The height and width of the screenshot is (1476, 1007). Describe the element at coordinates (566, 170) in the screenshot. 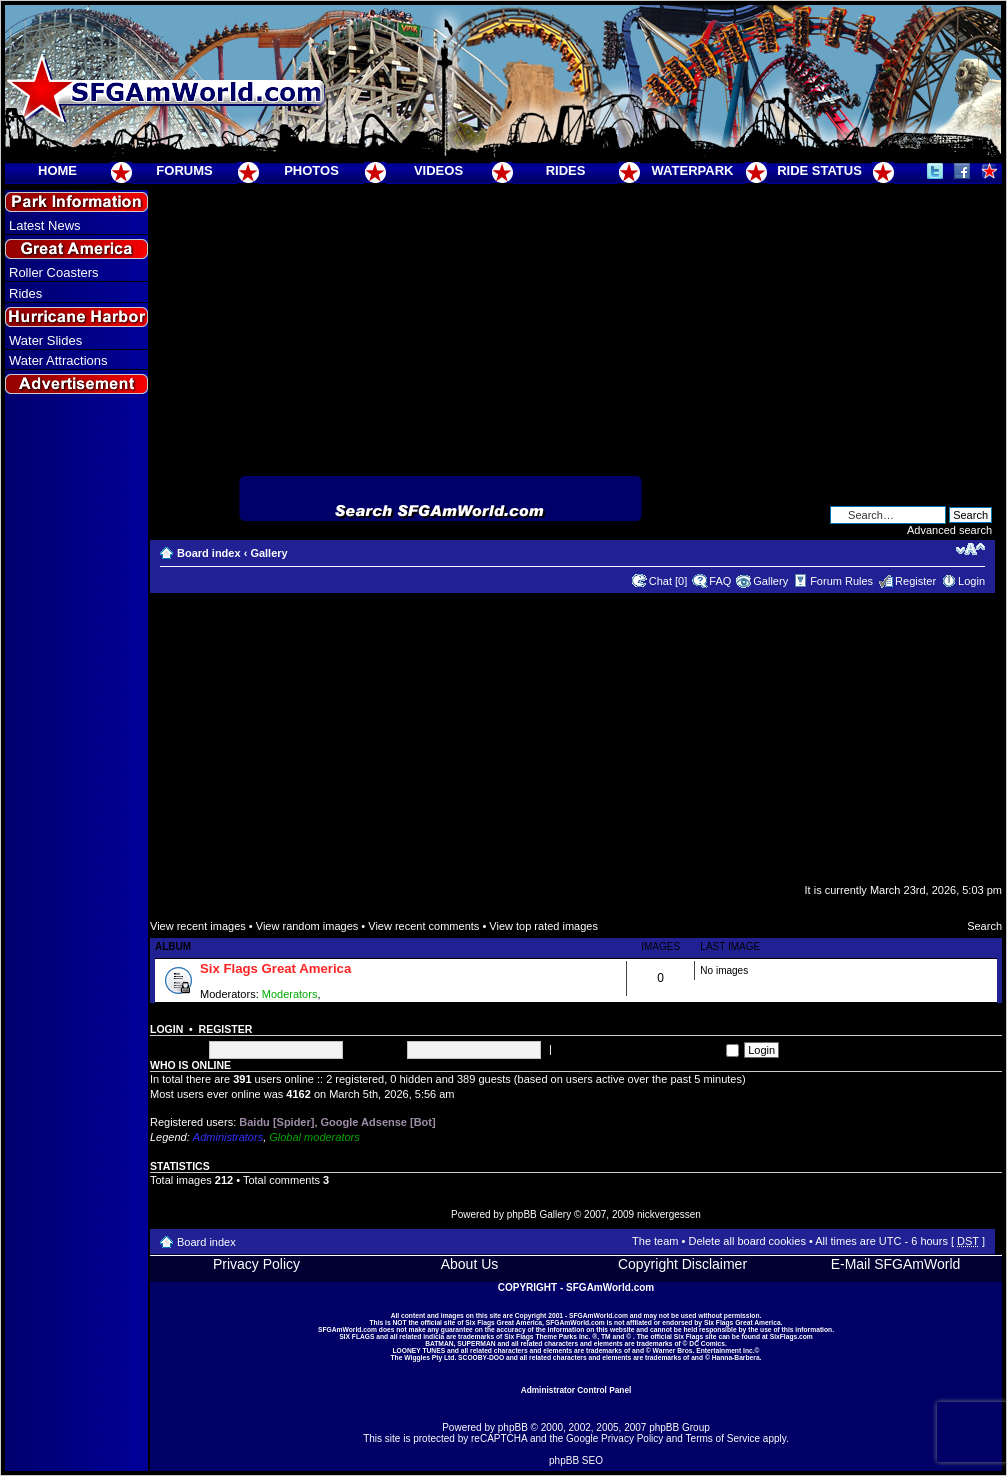

I see `RIDES` at that location.